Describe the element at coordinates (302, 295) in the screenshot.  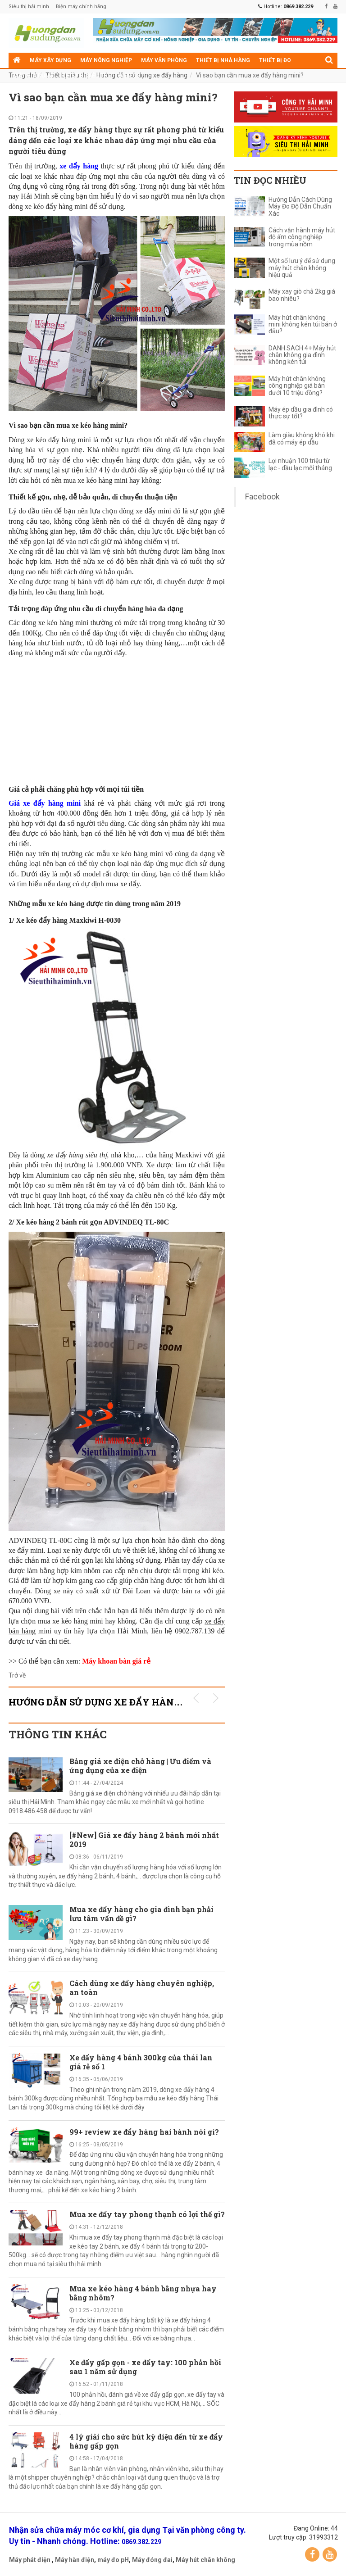
I see `Máy xay giò chả 2kg giá bao nhiêu?` at that location.